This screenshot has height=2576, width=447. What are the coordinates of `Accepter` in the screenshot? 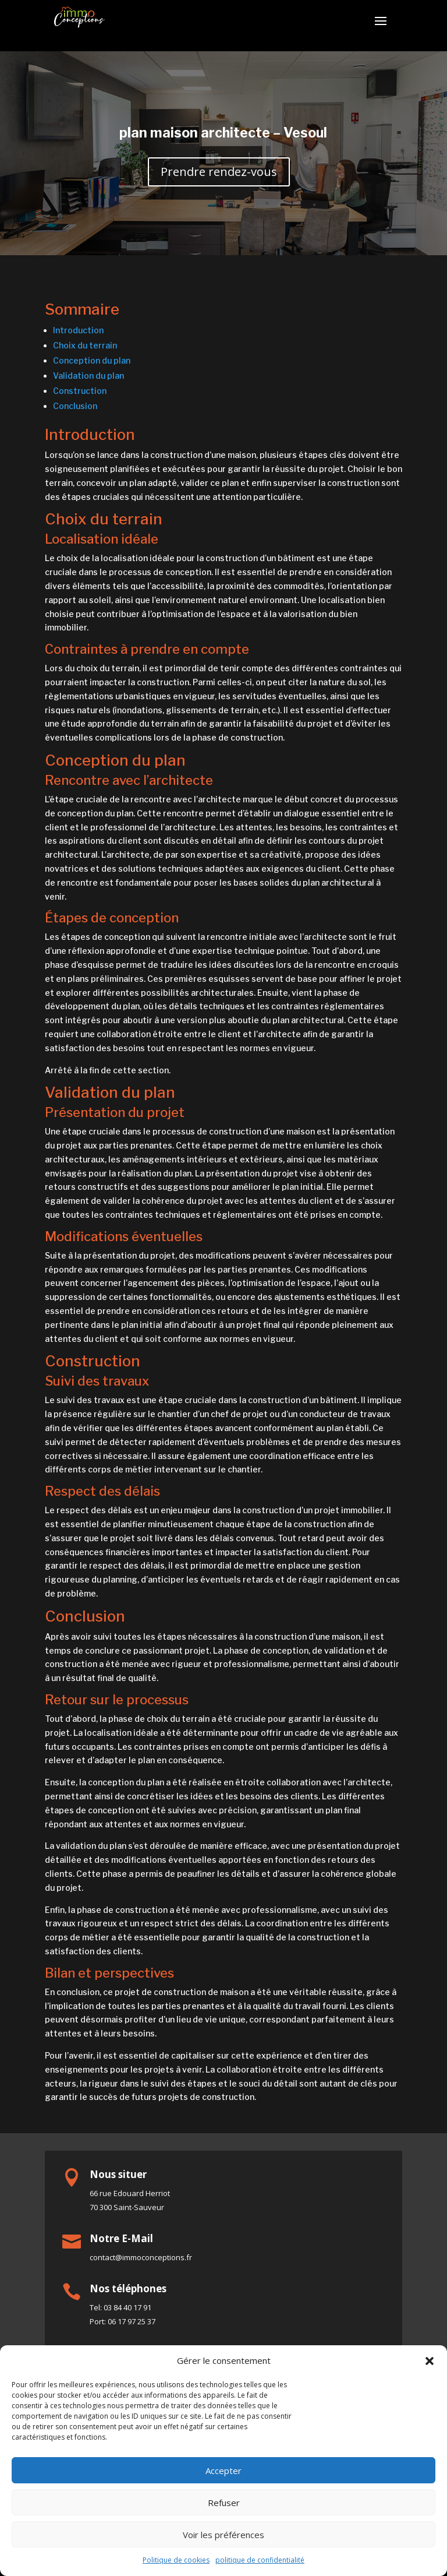 It's located at (223, 2470).